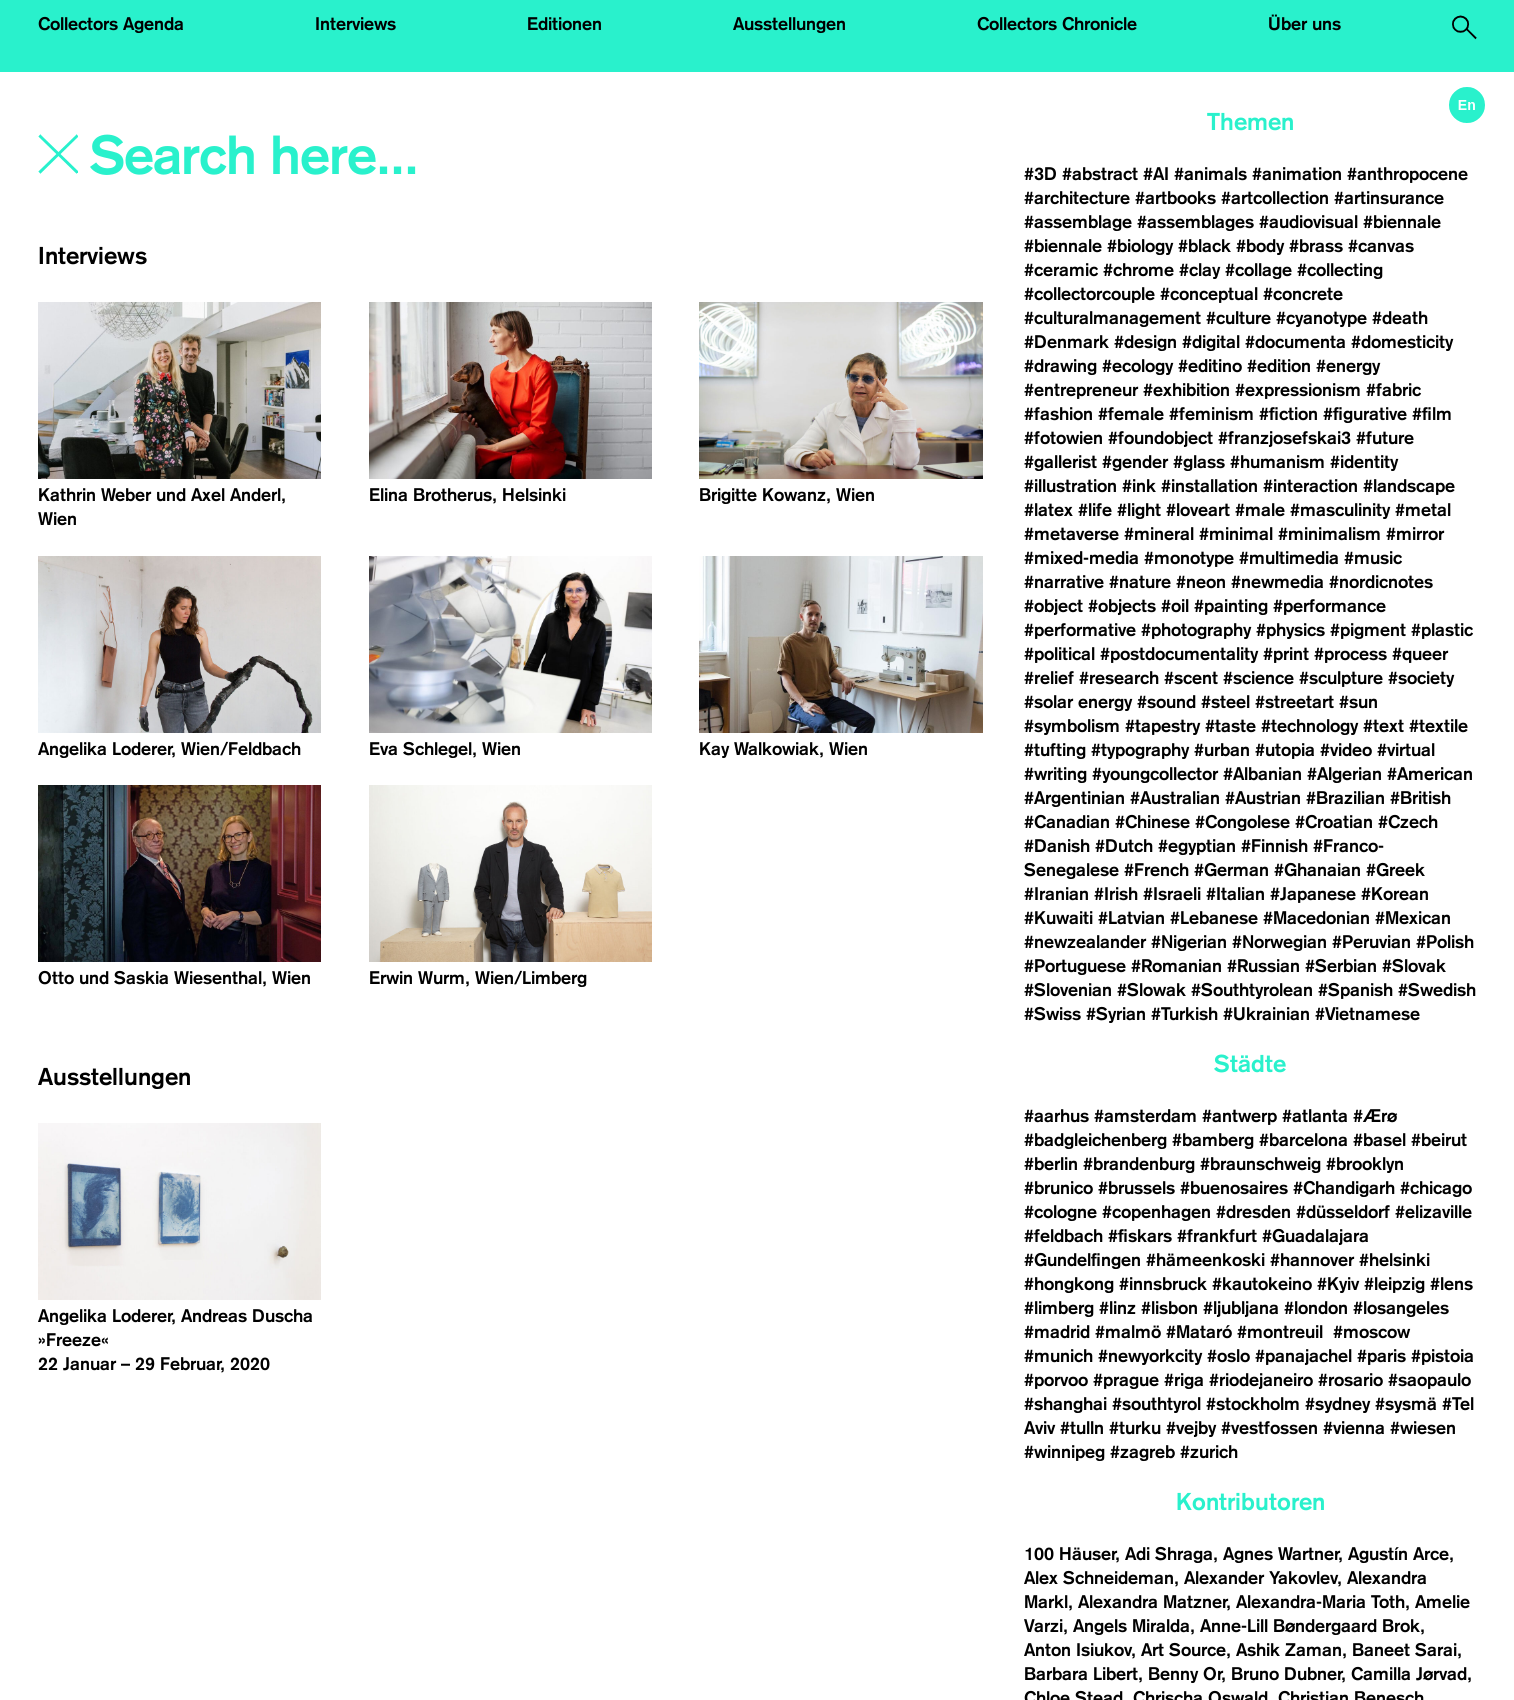  I want to click on #chrome, so click(1138, 270).